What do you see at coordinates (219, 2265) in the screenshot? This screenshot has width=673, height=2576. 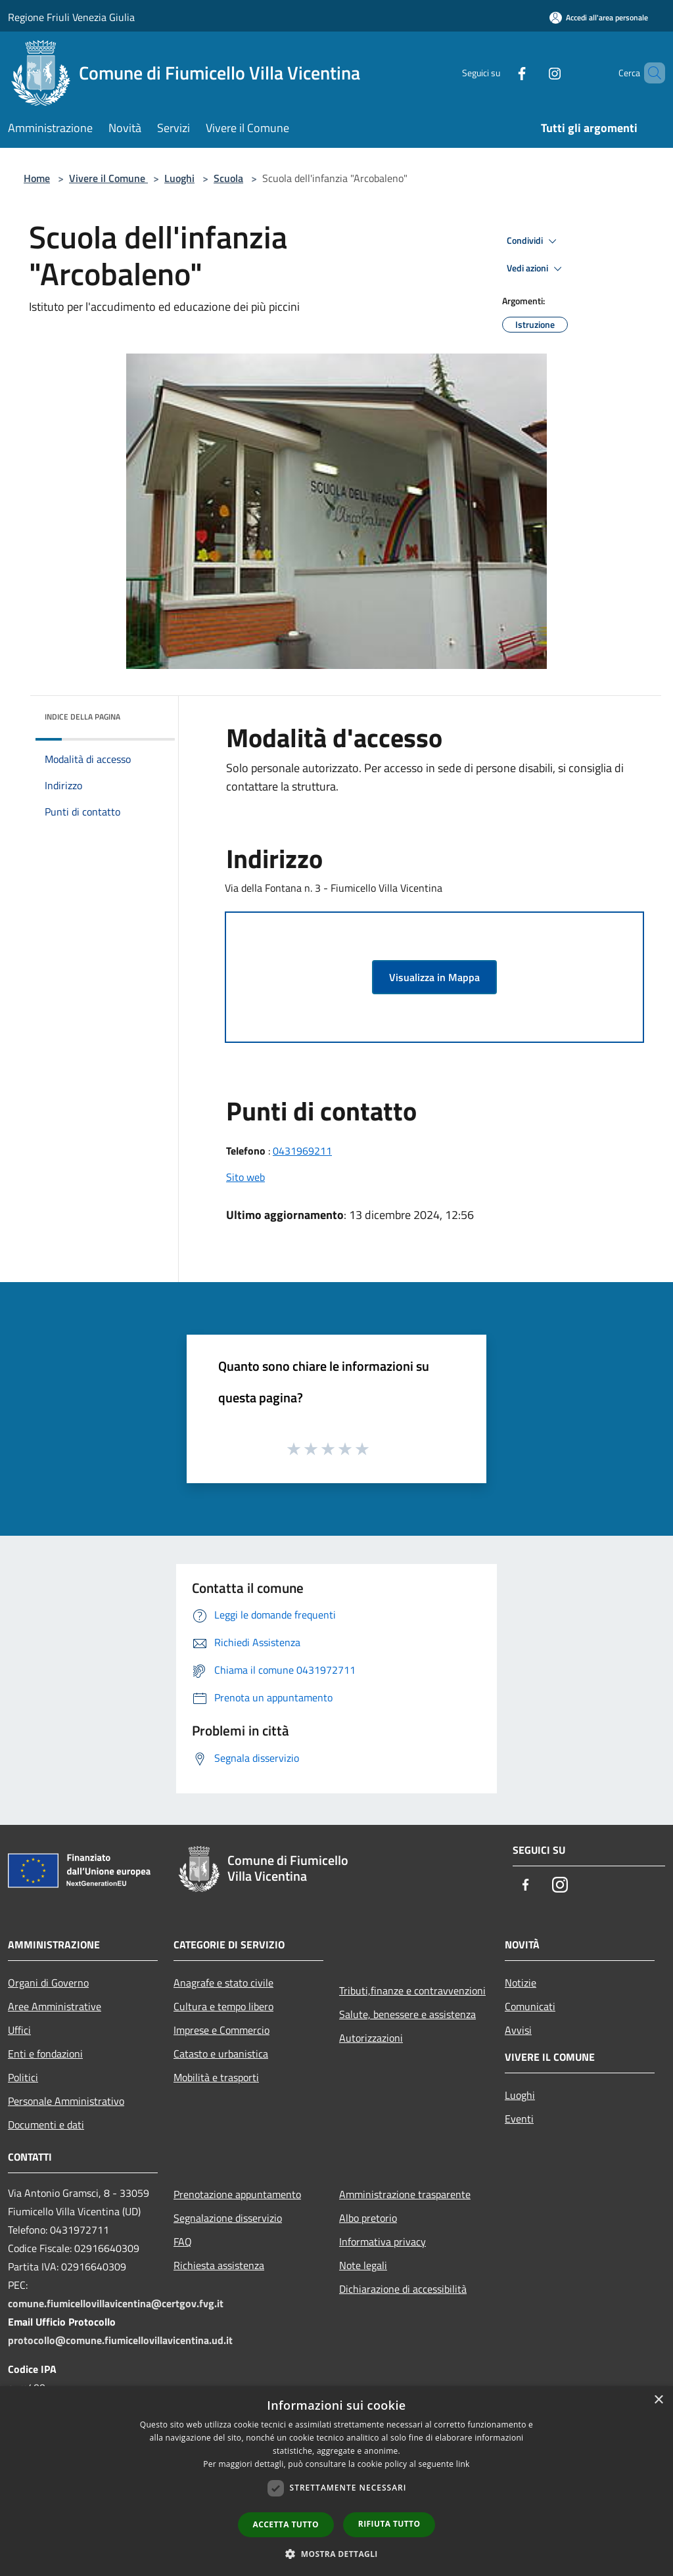 I see `Richiesta assistenza` at bounding box center [219, 2265].